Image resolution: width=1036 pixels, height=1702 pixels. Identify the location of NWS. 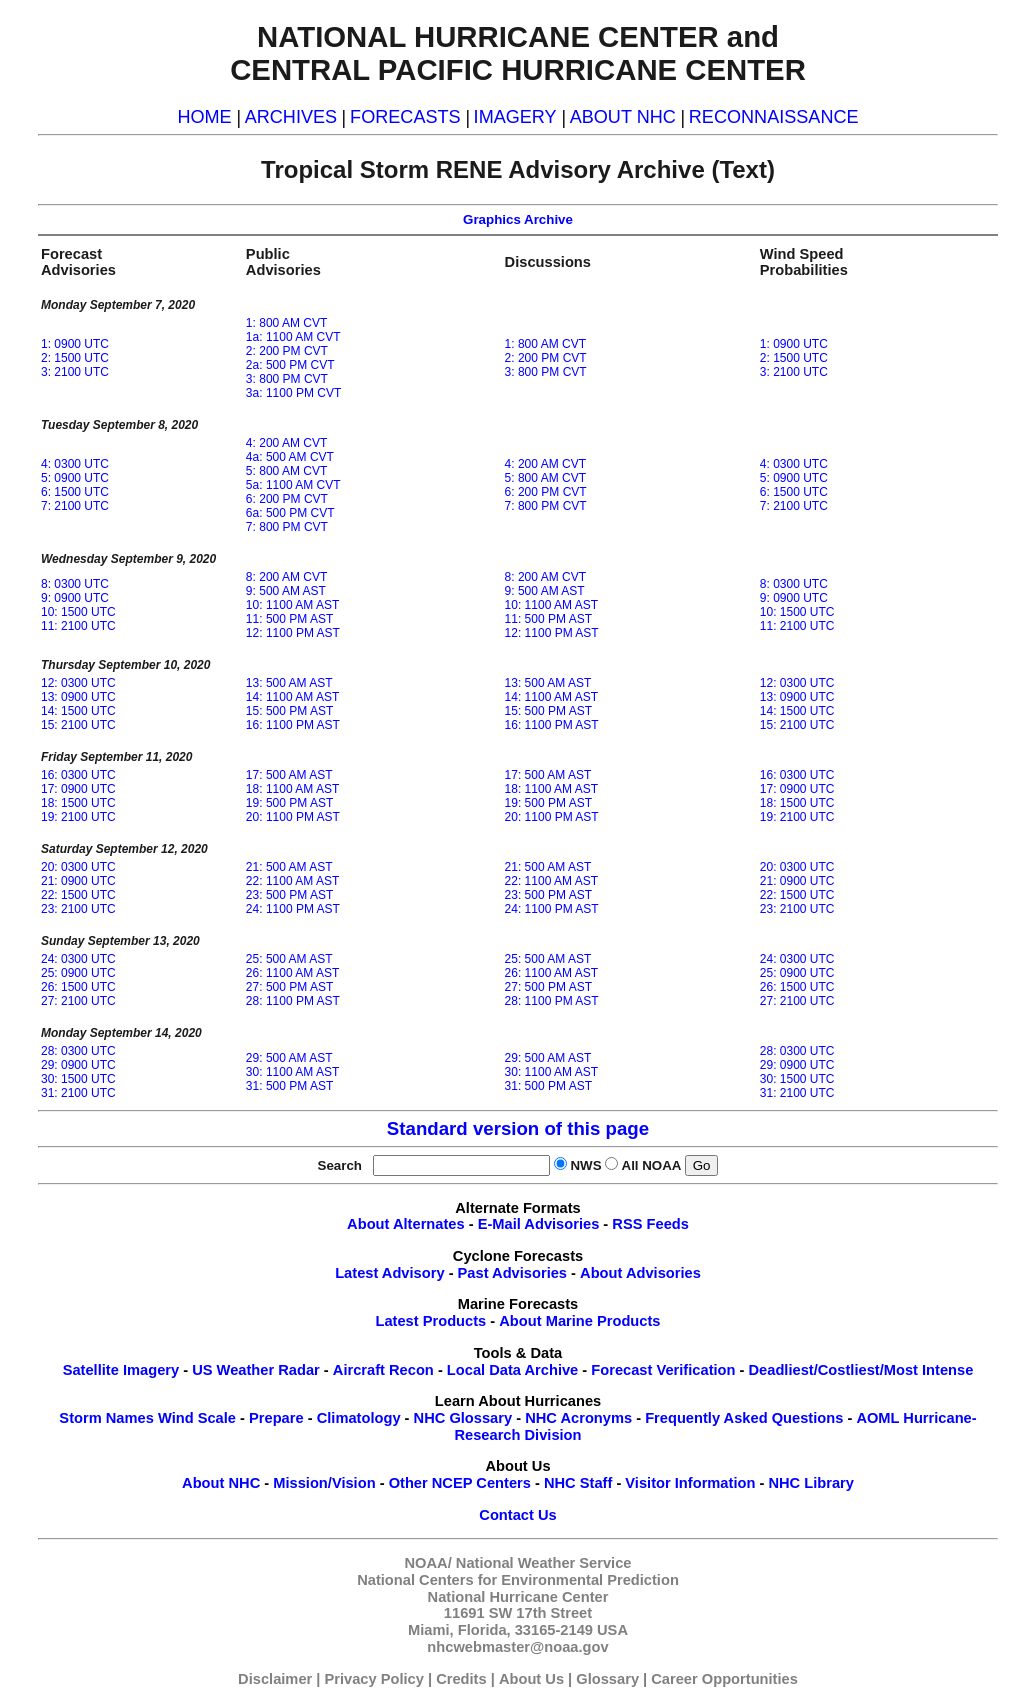
(585, 1165).